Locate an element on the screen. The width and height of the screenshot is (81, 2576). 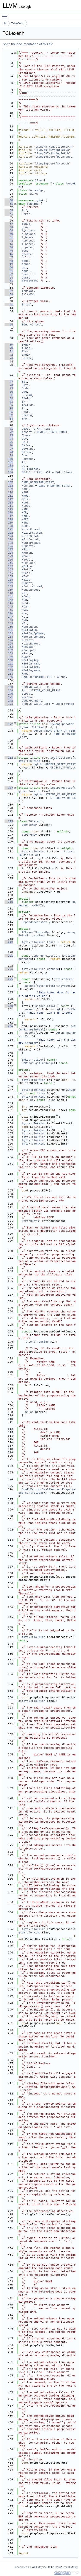
135 is located at coordinates (9, 576).